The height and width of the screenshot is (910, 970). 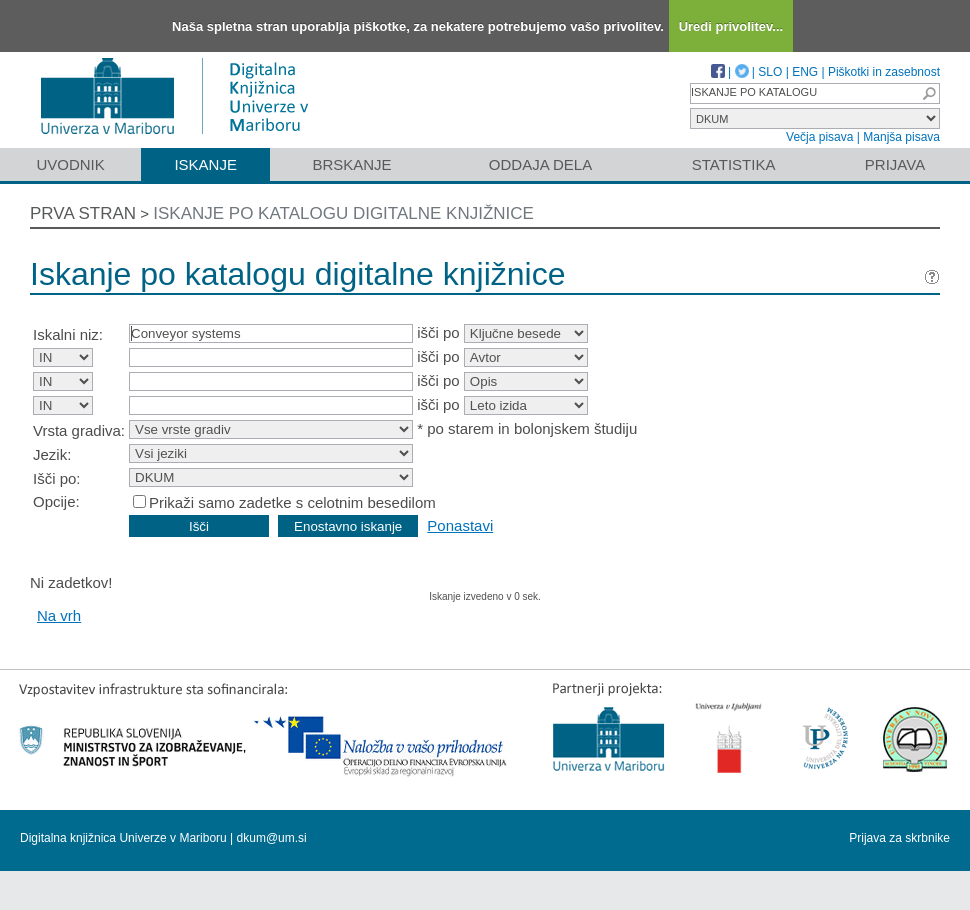 I want to click on Iskanje po katalogu digitalne knjižnice, so click(x=343, y=213).